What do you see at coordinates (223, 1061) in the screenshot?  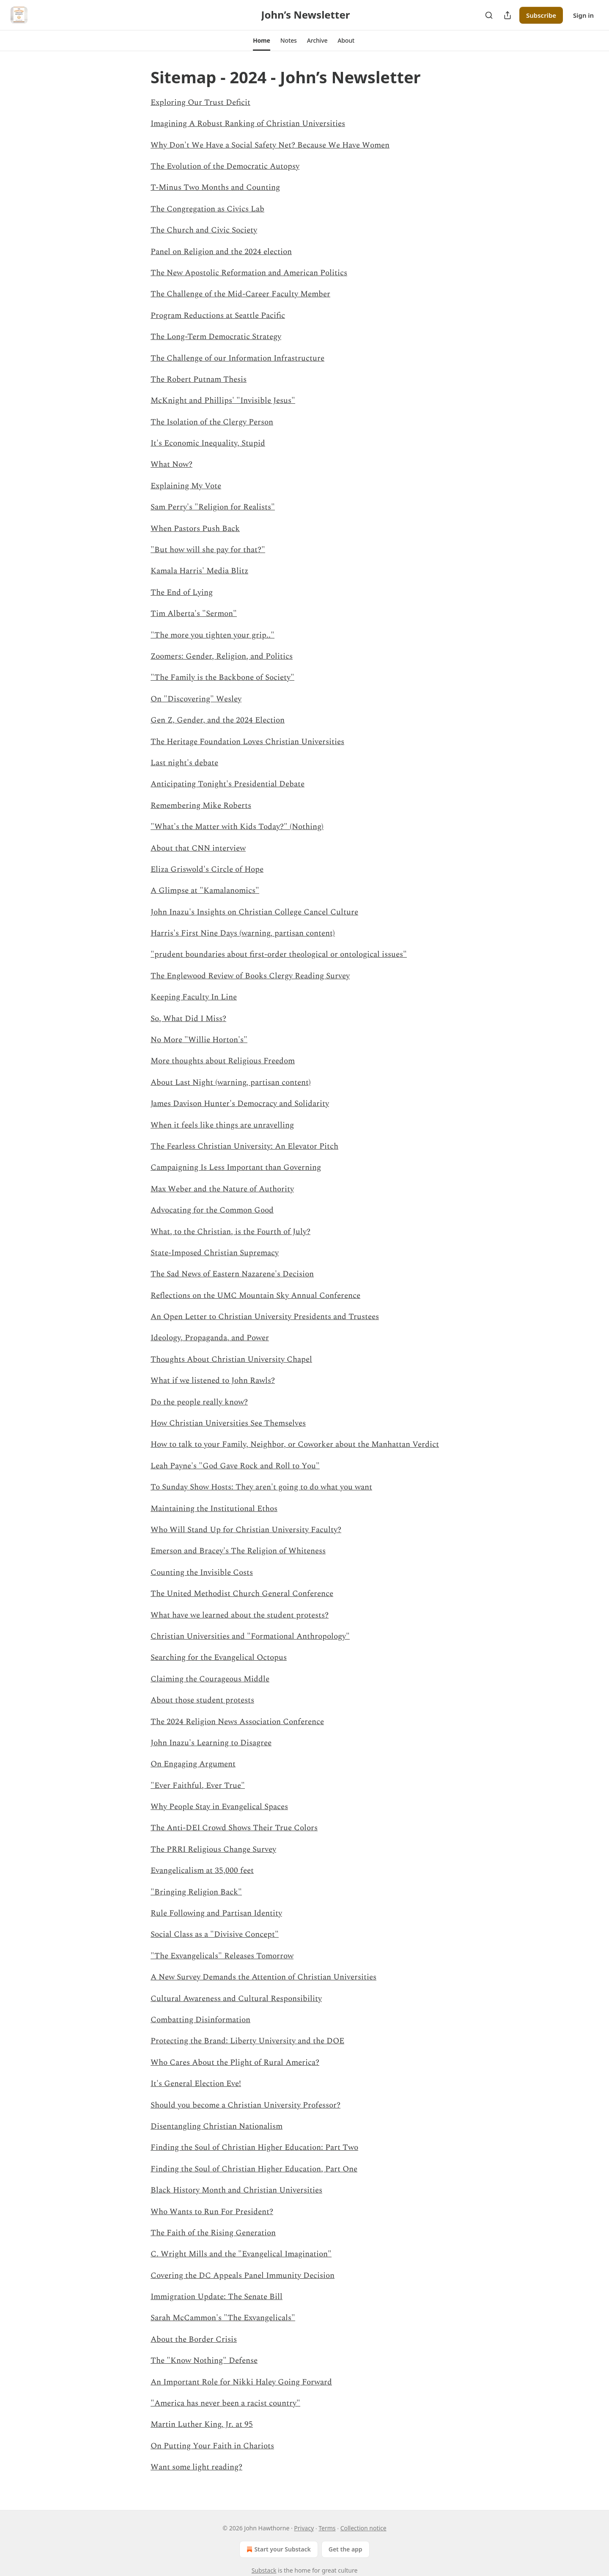 I see `More thoughts about Religious Freedom` at bounding box center [223, 1061].